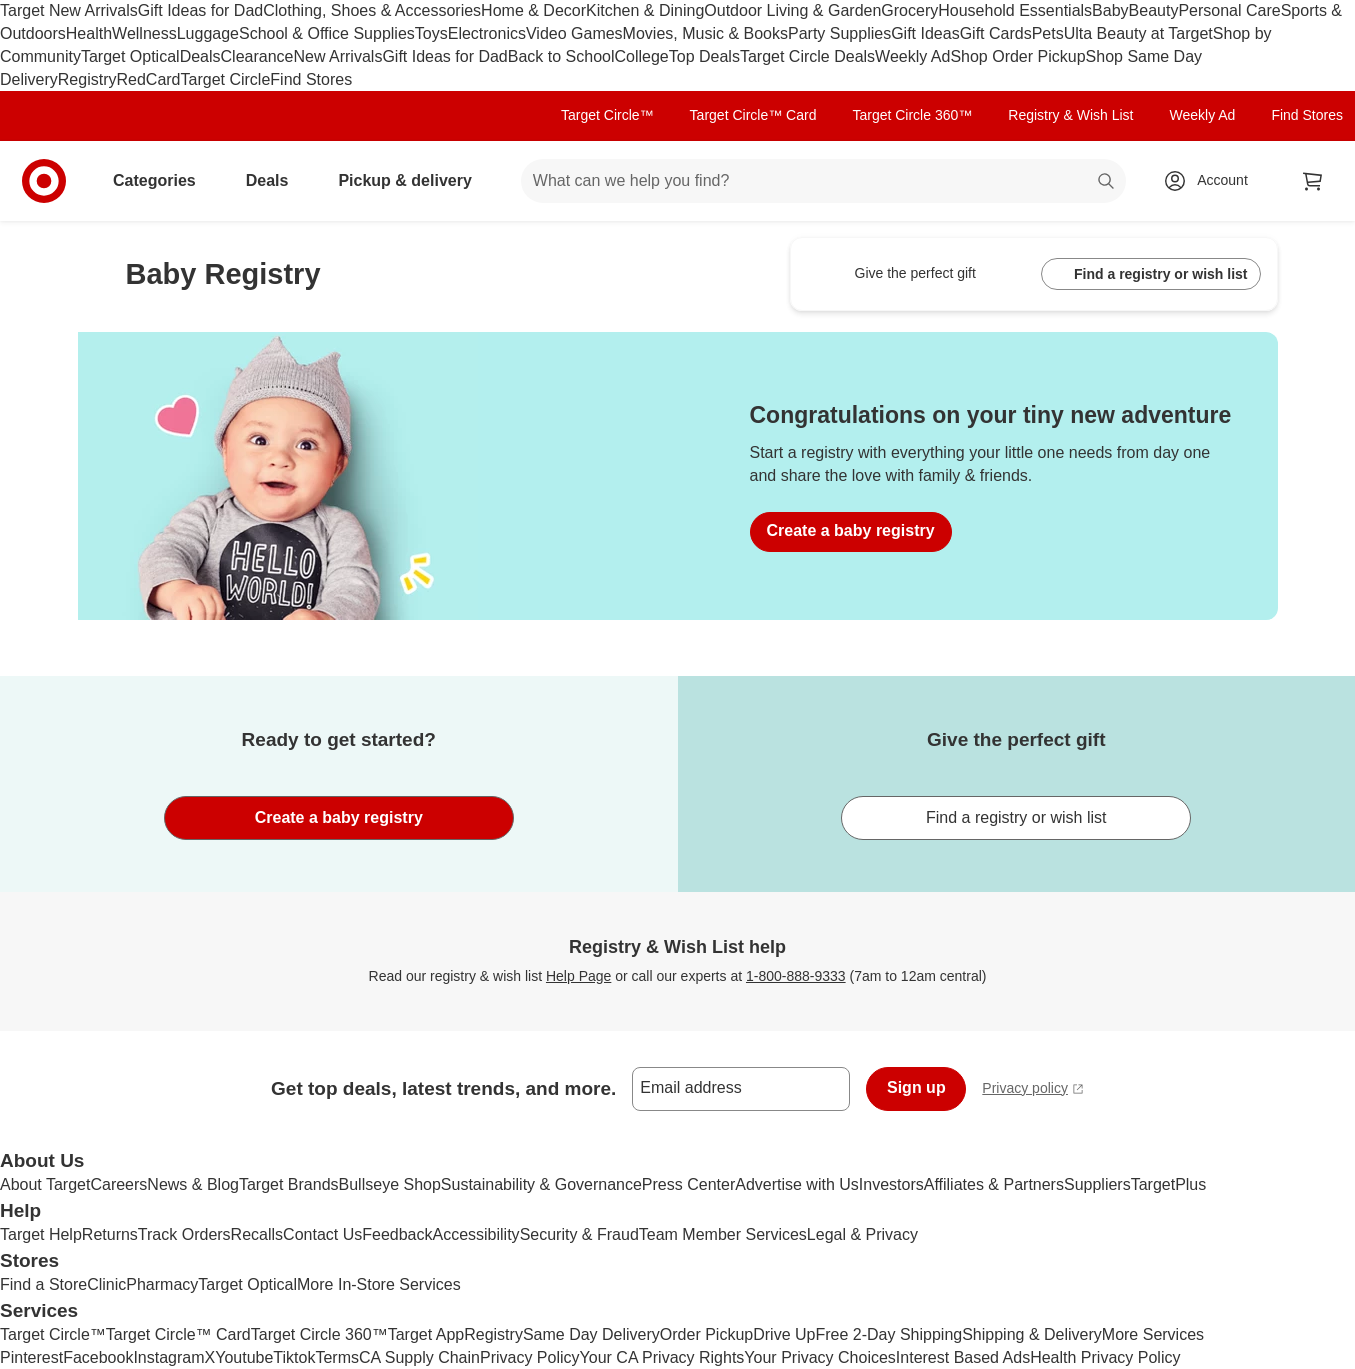 The width and height of the screenshot is (1355, 1369). Describe the element at coordinates (44, 181) in the screenshot. I see `[Target home]` at that location.